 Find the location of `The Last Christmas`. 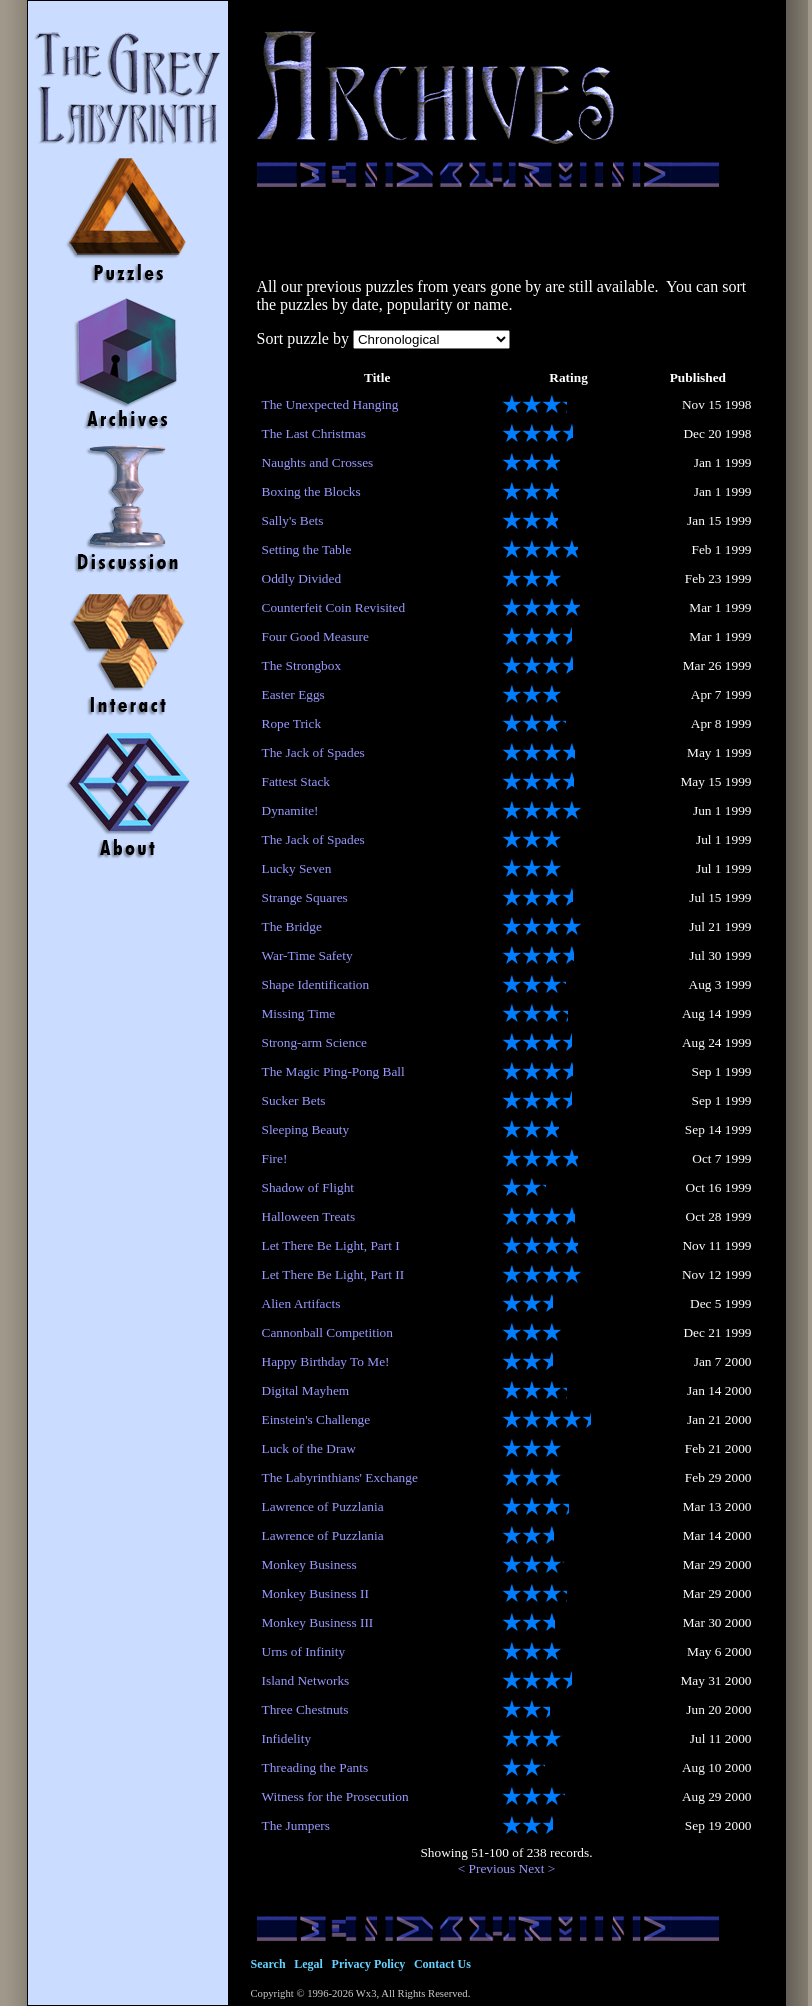

The Last Christmas is located at coordinates (314, 433).